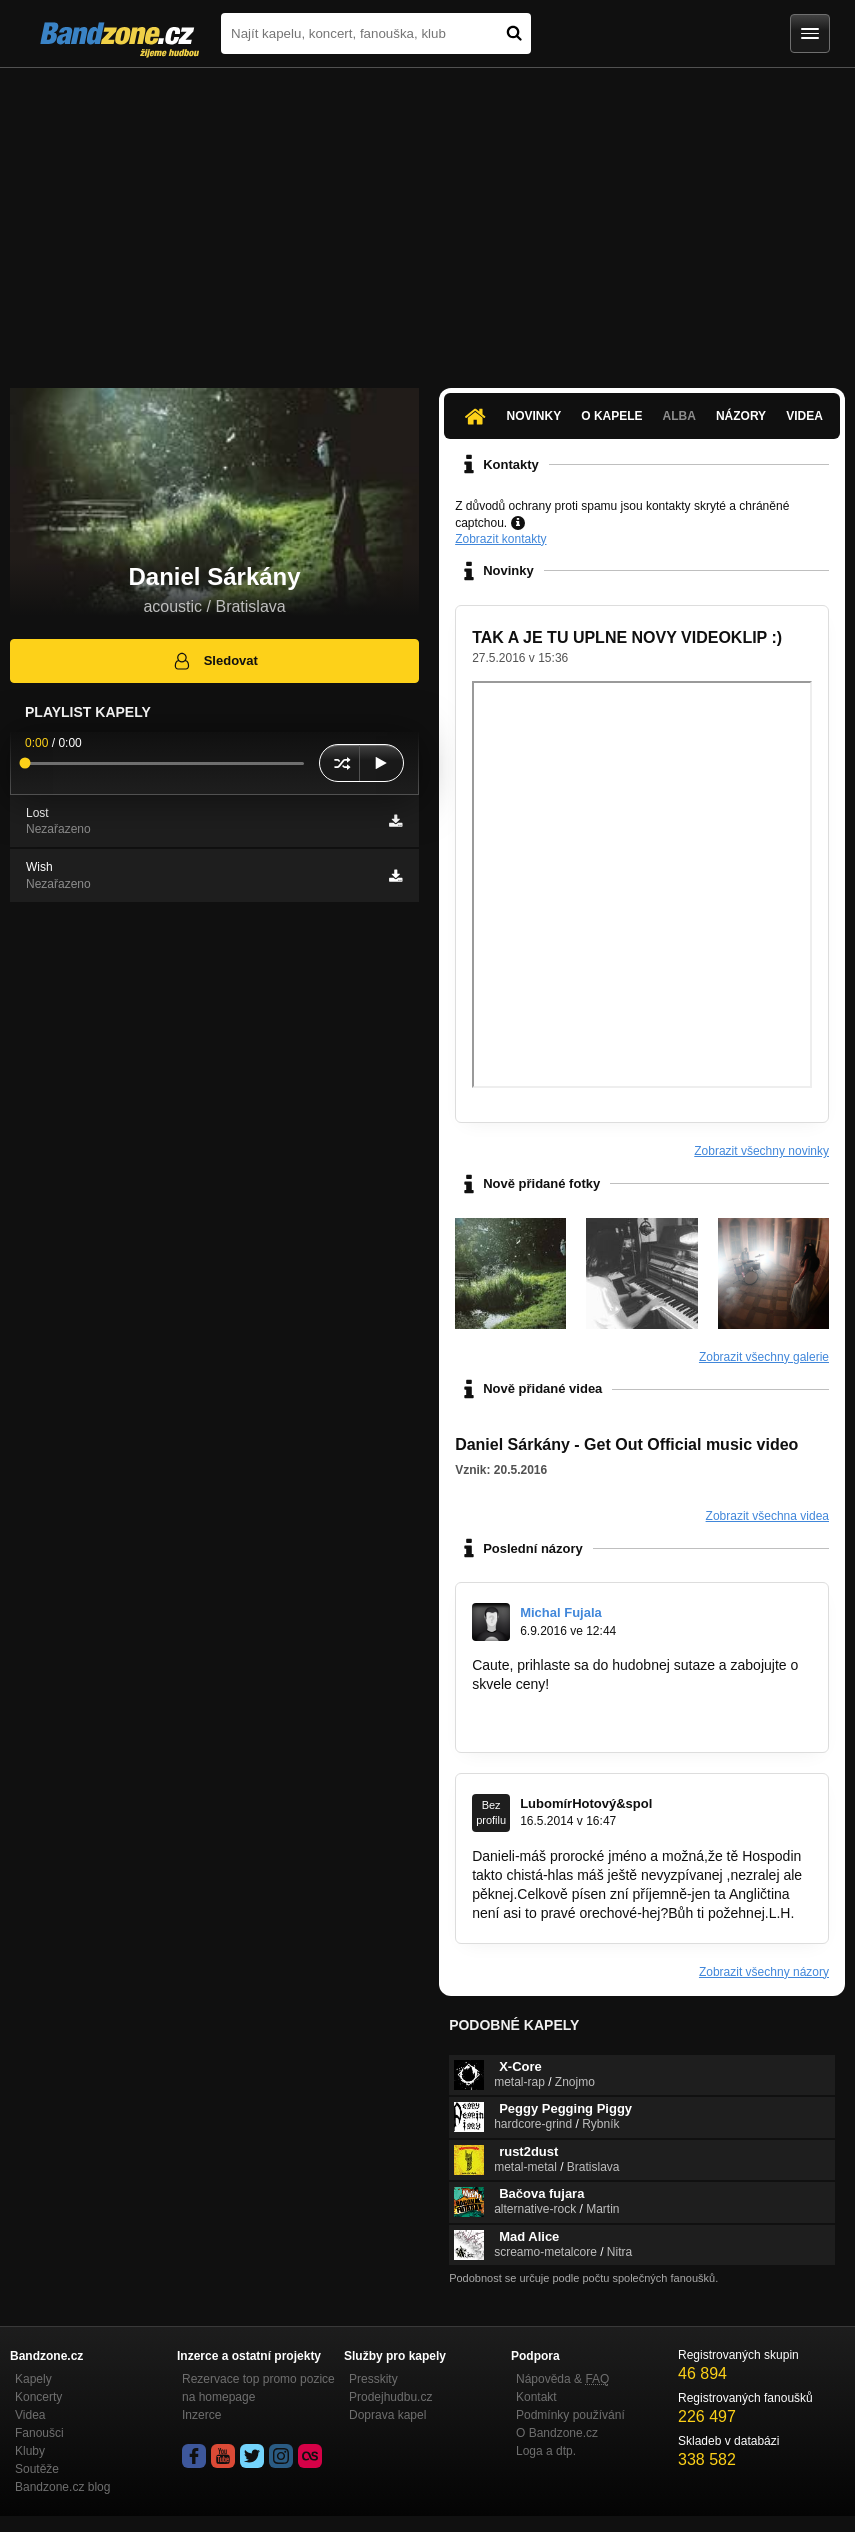 The height and width of the screenshot is (2532, 855). What do you see at coordinates (536, 2397) in the screenshot?
I see `Kontakt` at bounding box center [536, 2397].